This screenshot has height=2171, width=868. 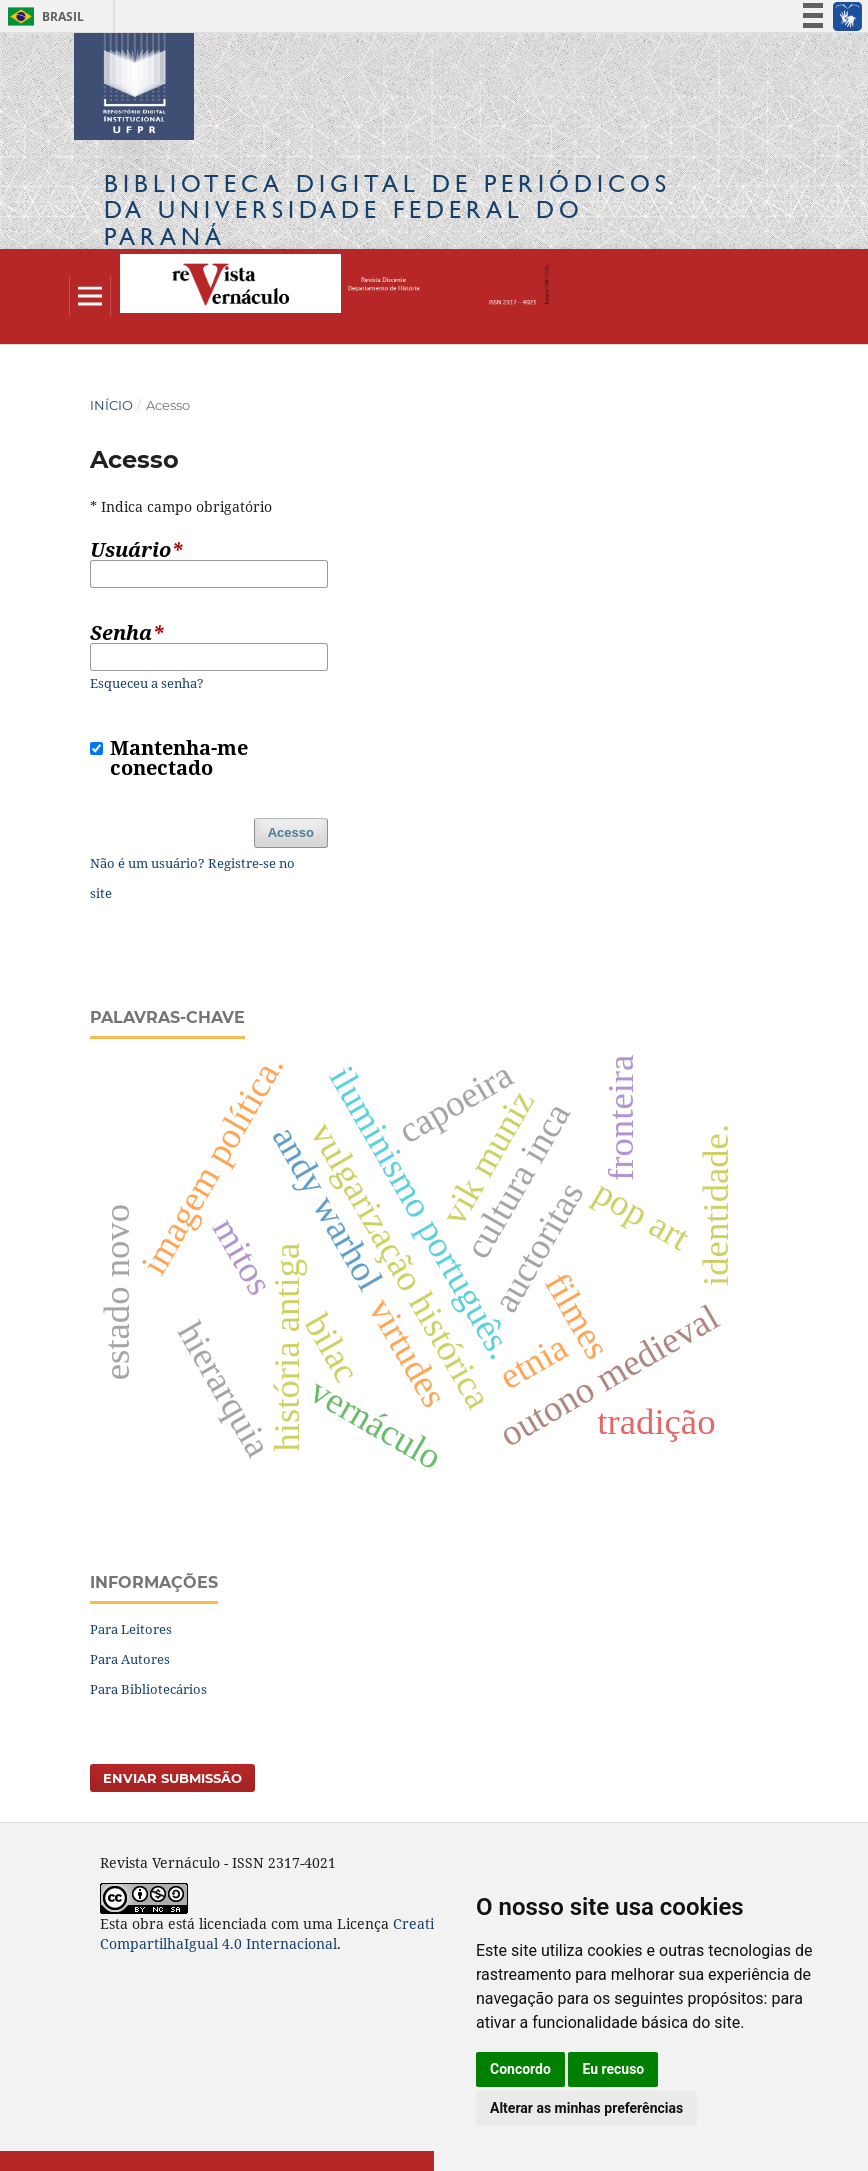 What do you see at coordinates (586, 2108) in the screenshot?
I see `Alterar as minhas preferências [button]` at bounding box center [586, 2108].